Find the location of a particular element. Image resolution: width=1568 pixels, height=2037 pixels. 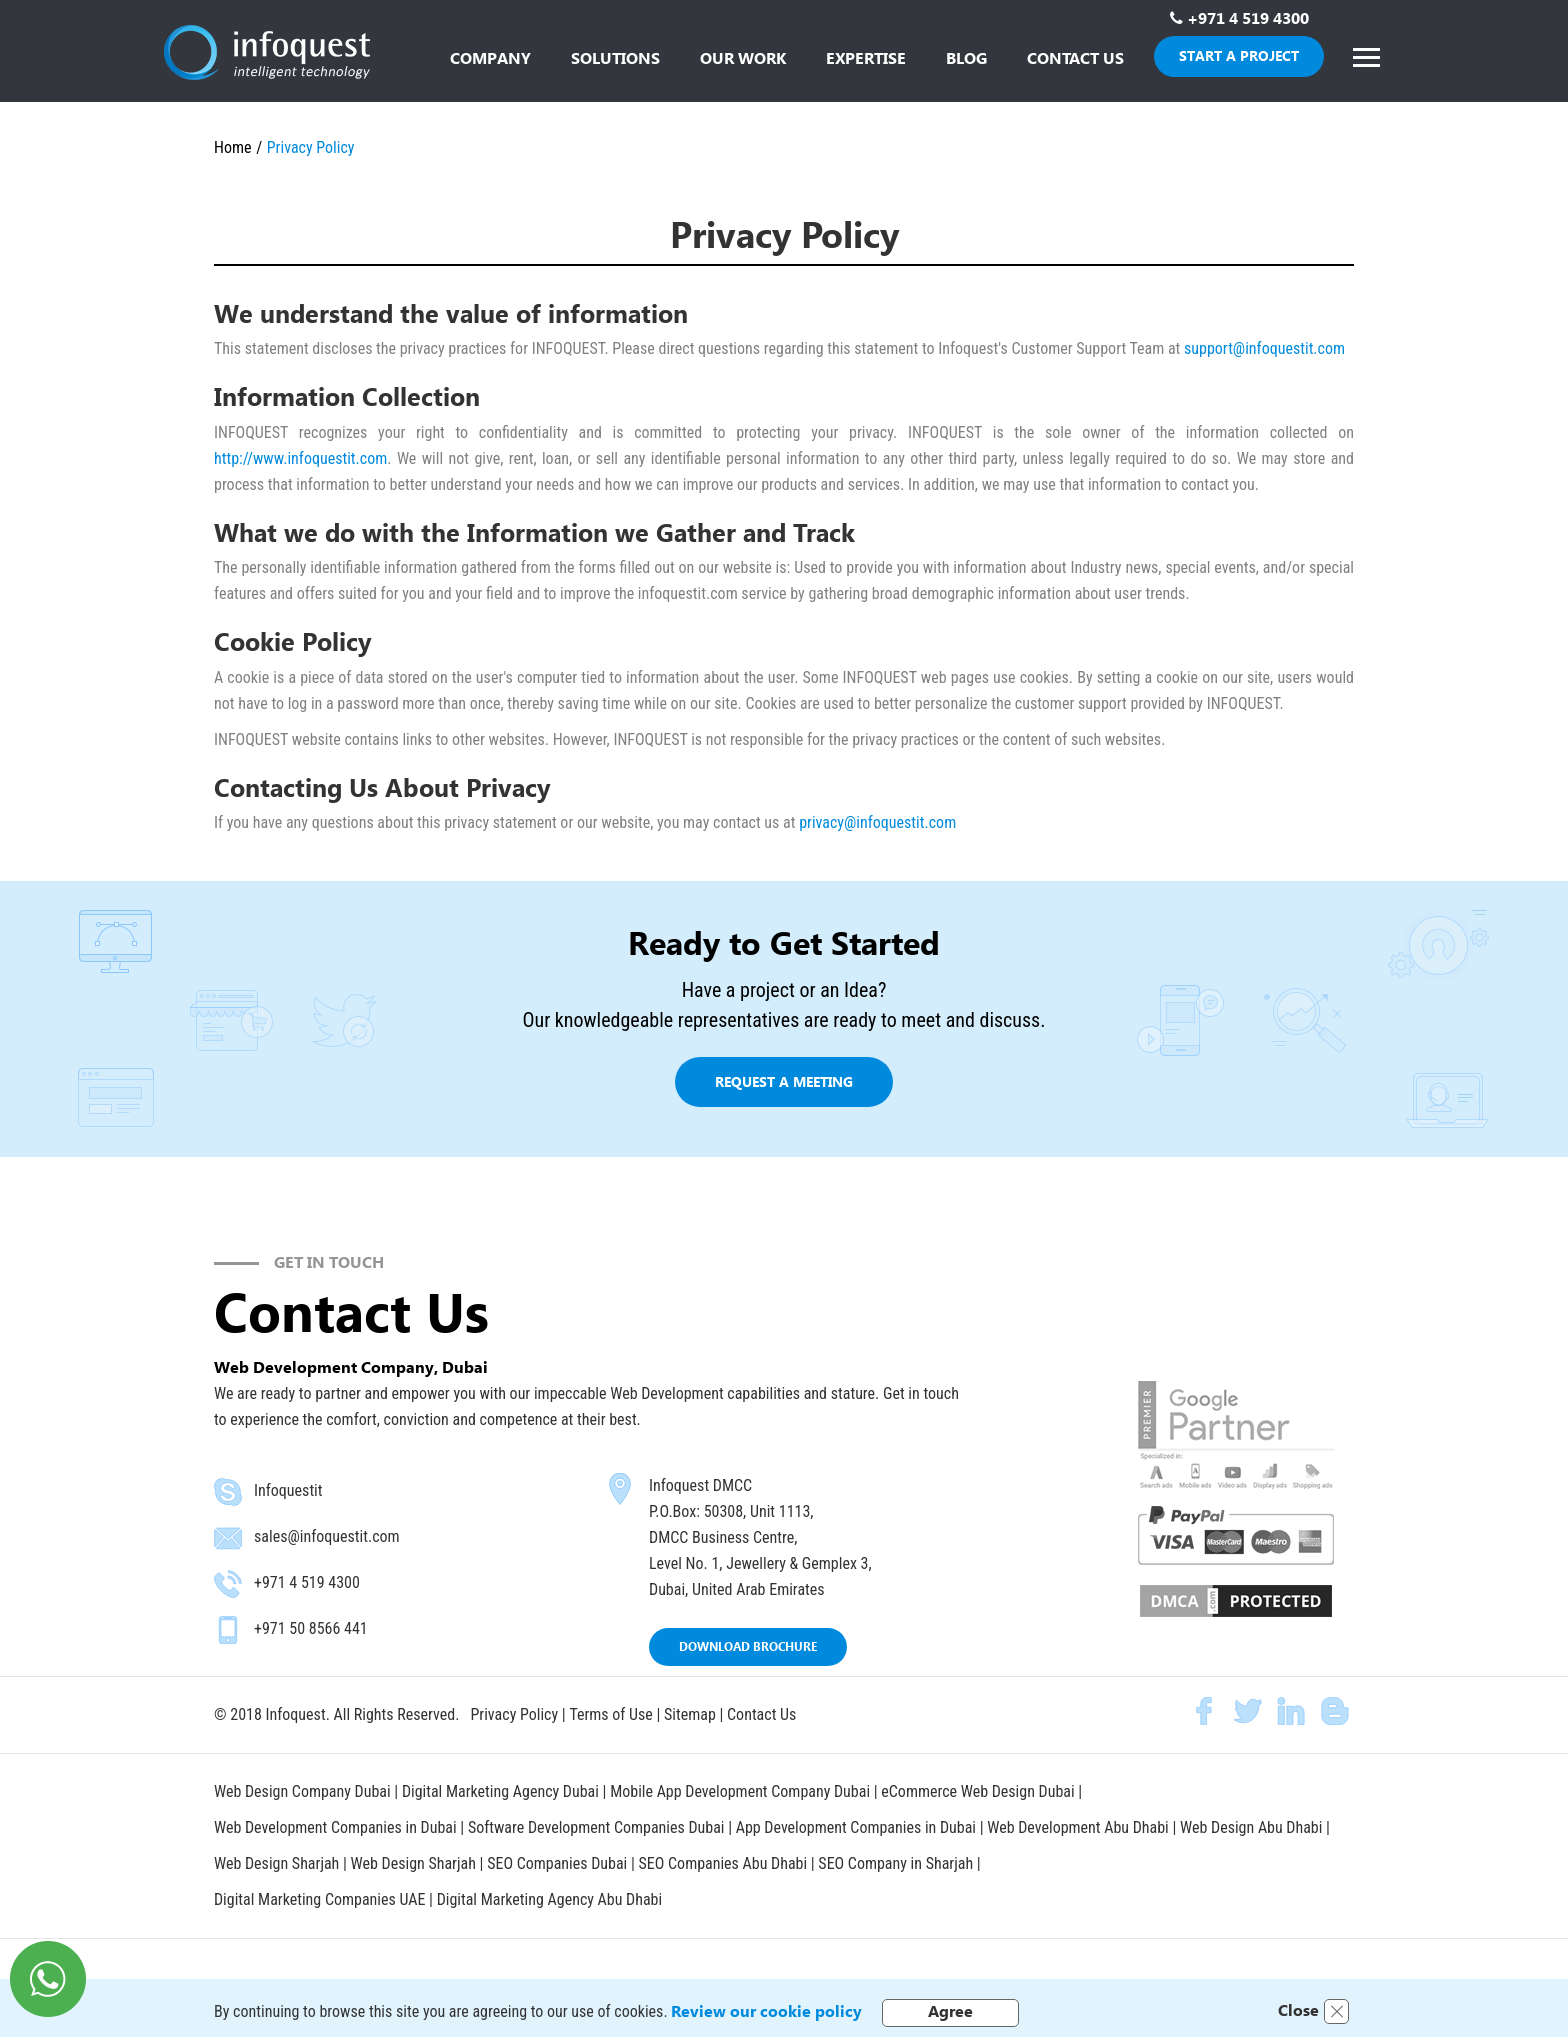

DOWNLOAD BROCHURE is located at coordinates (748, 1646).